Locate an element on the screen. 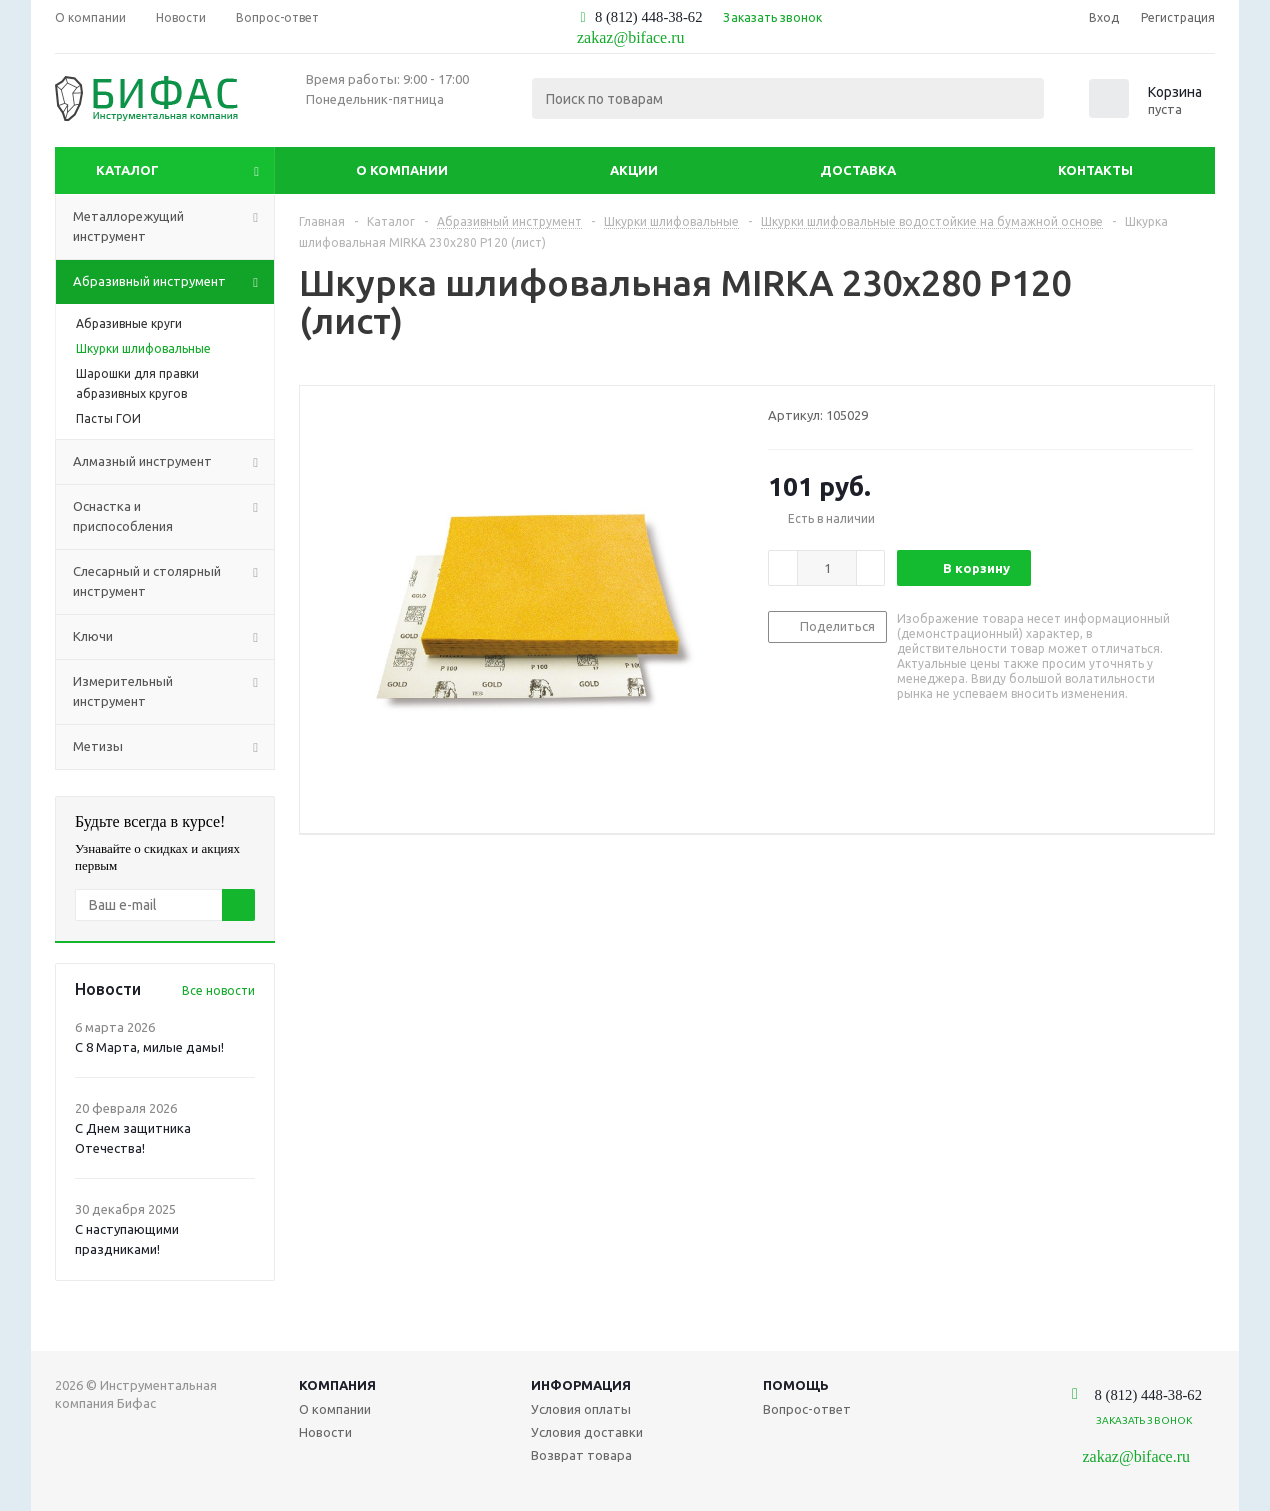  Информация is located at coordinates (581, 1385).